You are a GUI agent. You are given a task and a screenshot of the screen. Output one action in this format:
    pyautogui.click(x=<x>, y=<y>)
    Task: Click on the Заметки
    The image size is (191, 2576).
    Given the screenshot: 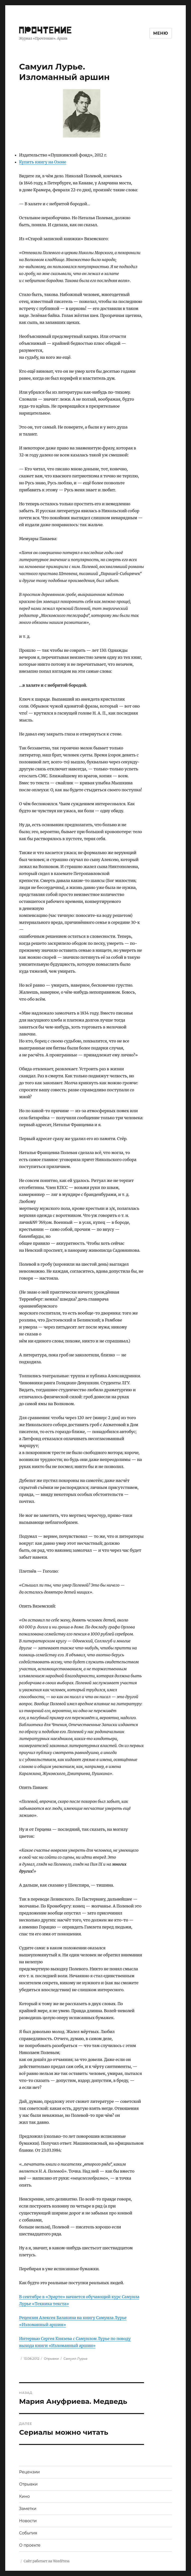 What is the action you would take?
    pyautogui.click(x=27, y=2508)
    